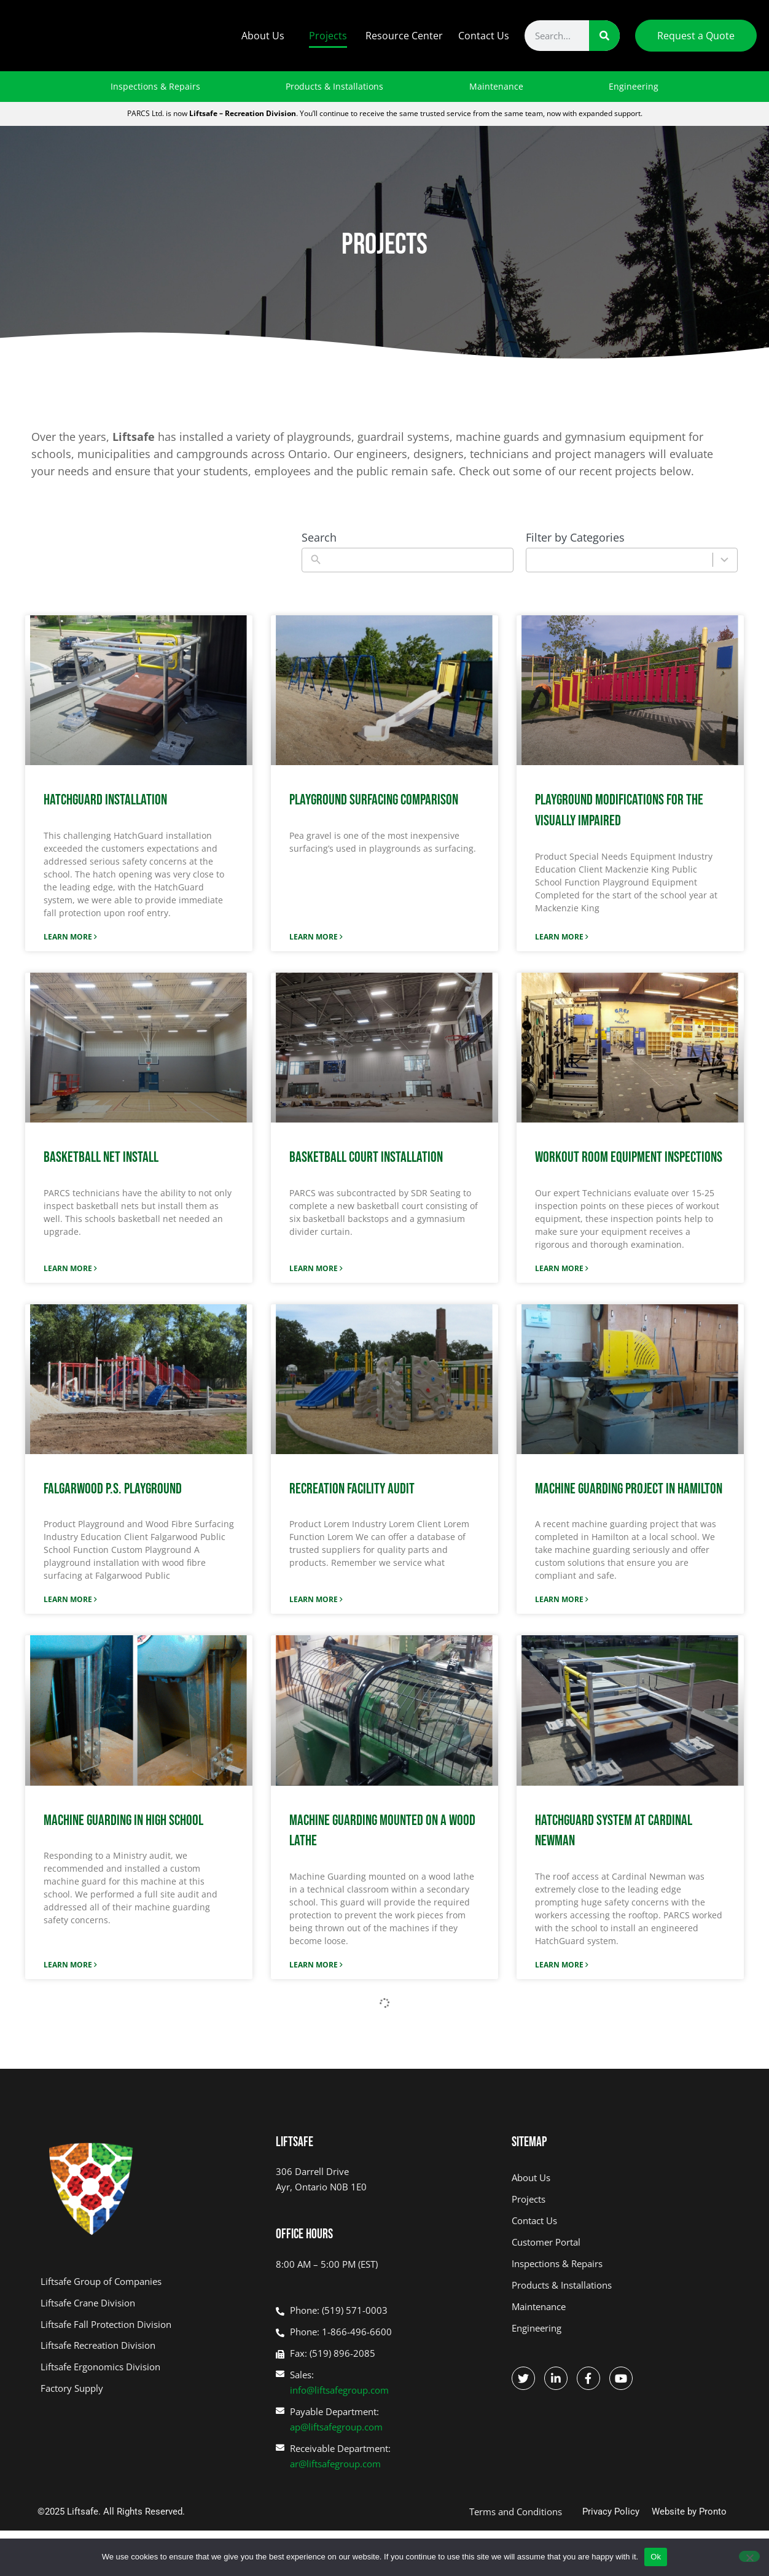  Describe the element at coordinates (689, 2511) in the screenshot. I see `Website by Pronto` at that location.